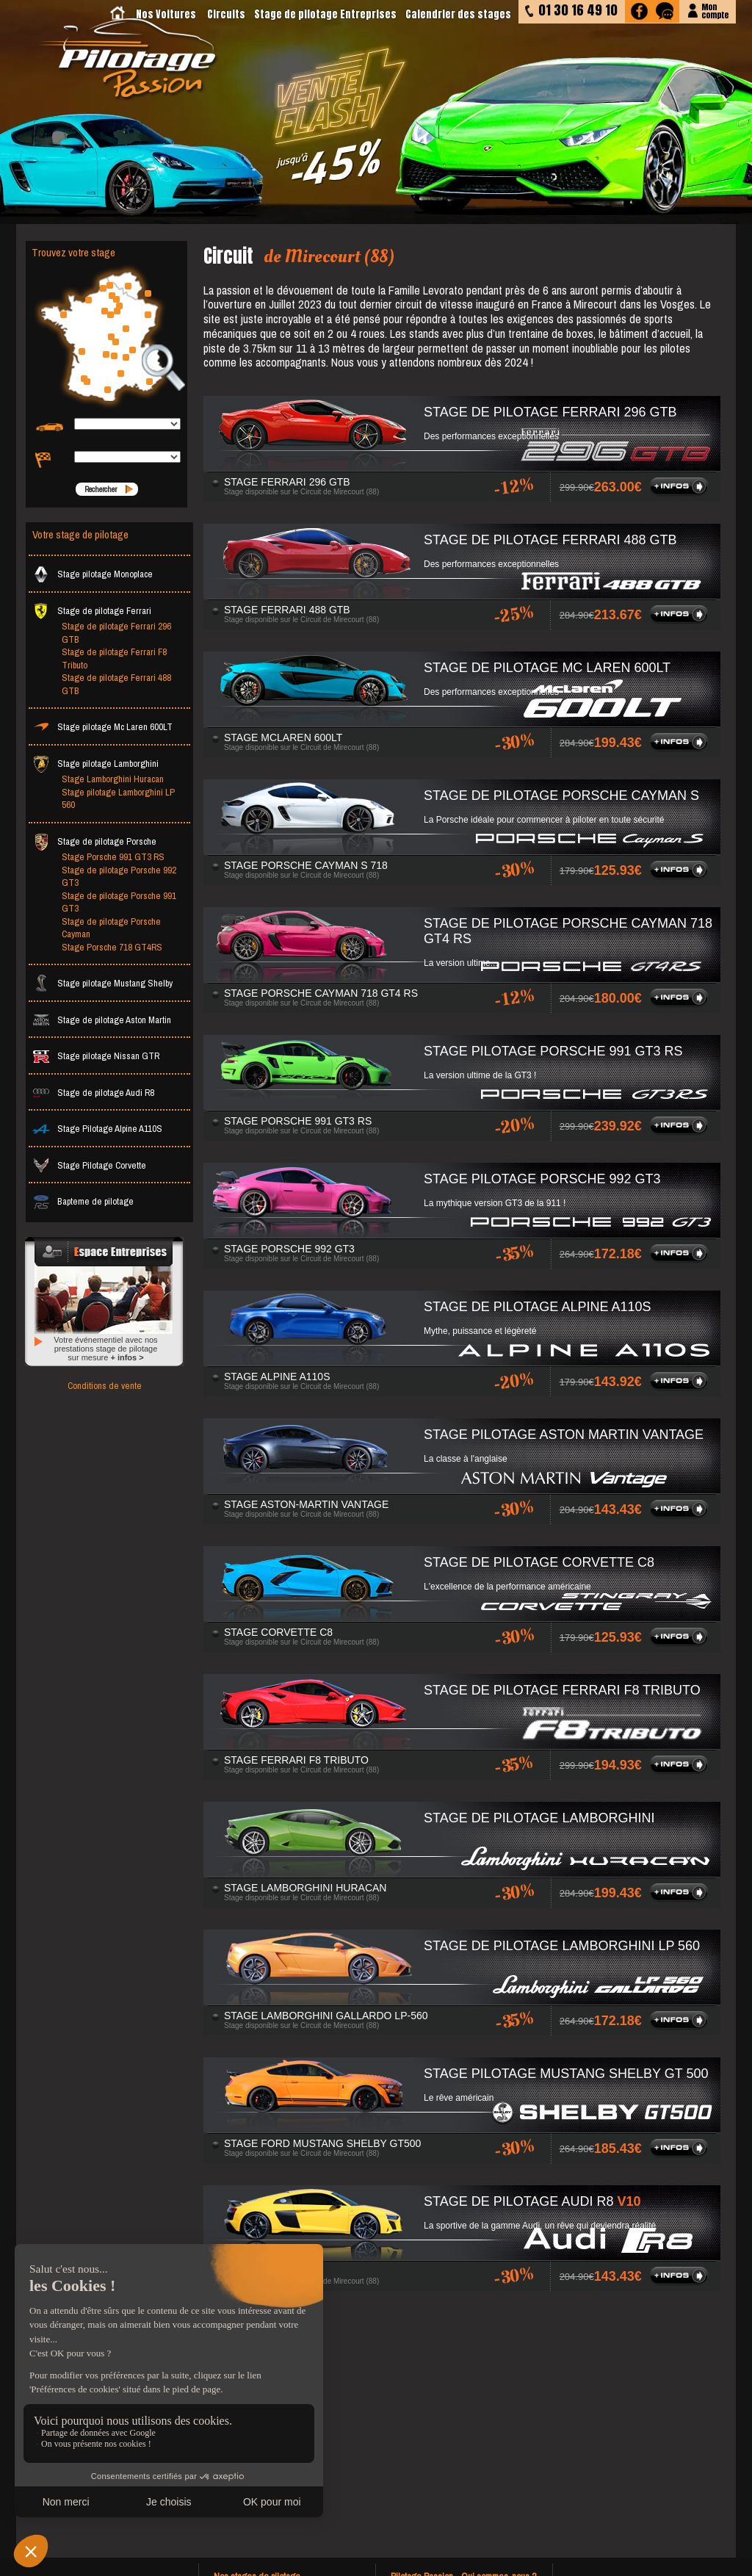 The width and height of the screenshot is (752, 2576). I want to click on Stage pilotage Lamborghini, so click(95, 763).